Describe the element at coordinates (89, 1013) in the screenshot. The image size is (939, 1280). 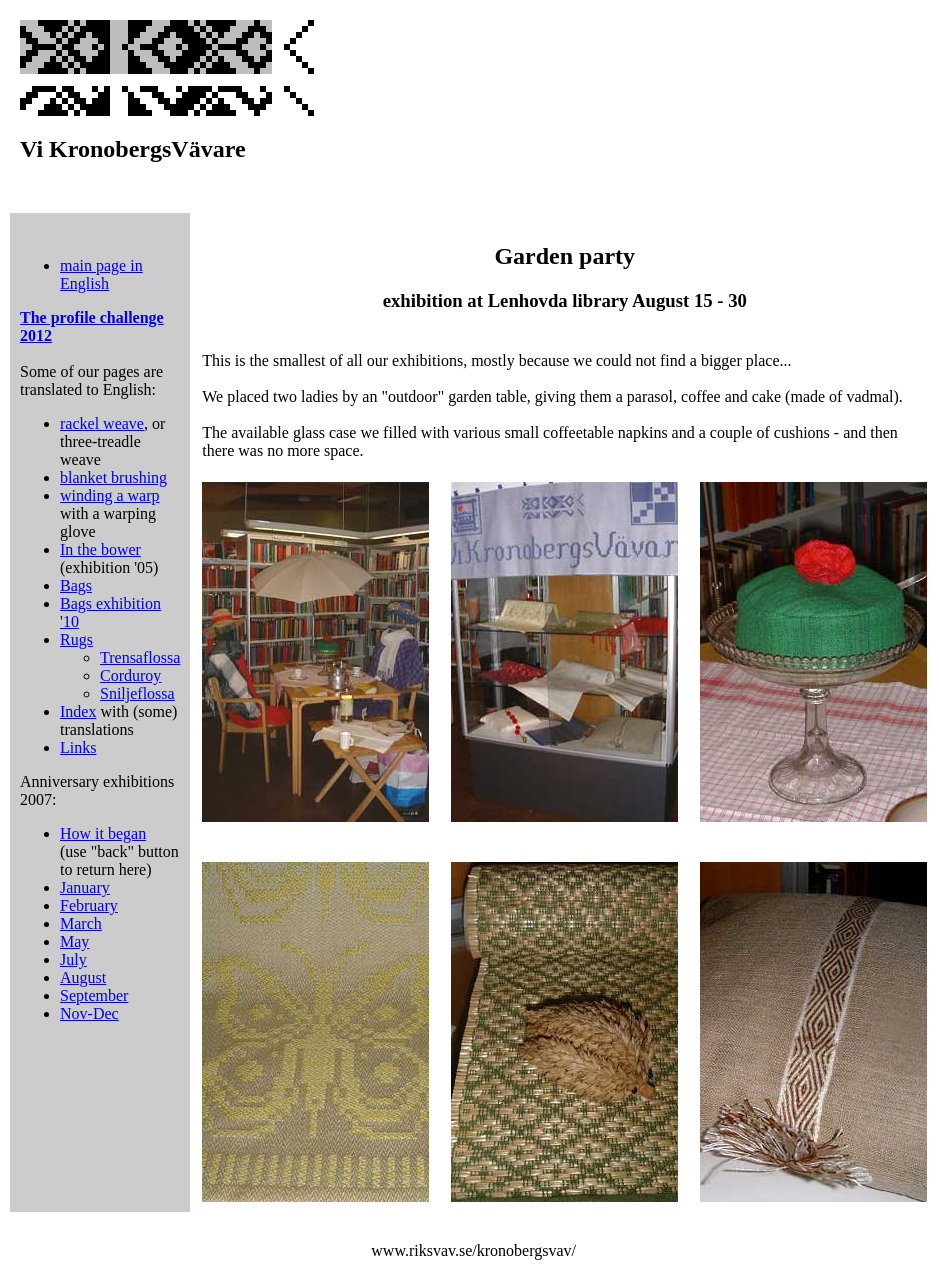
I see `Nov-Dec` at that location.